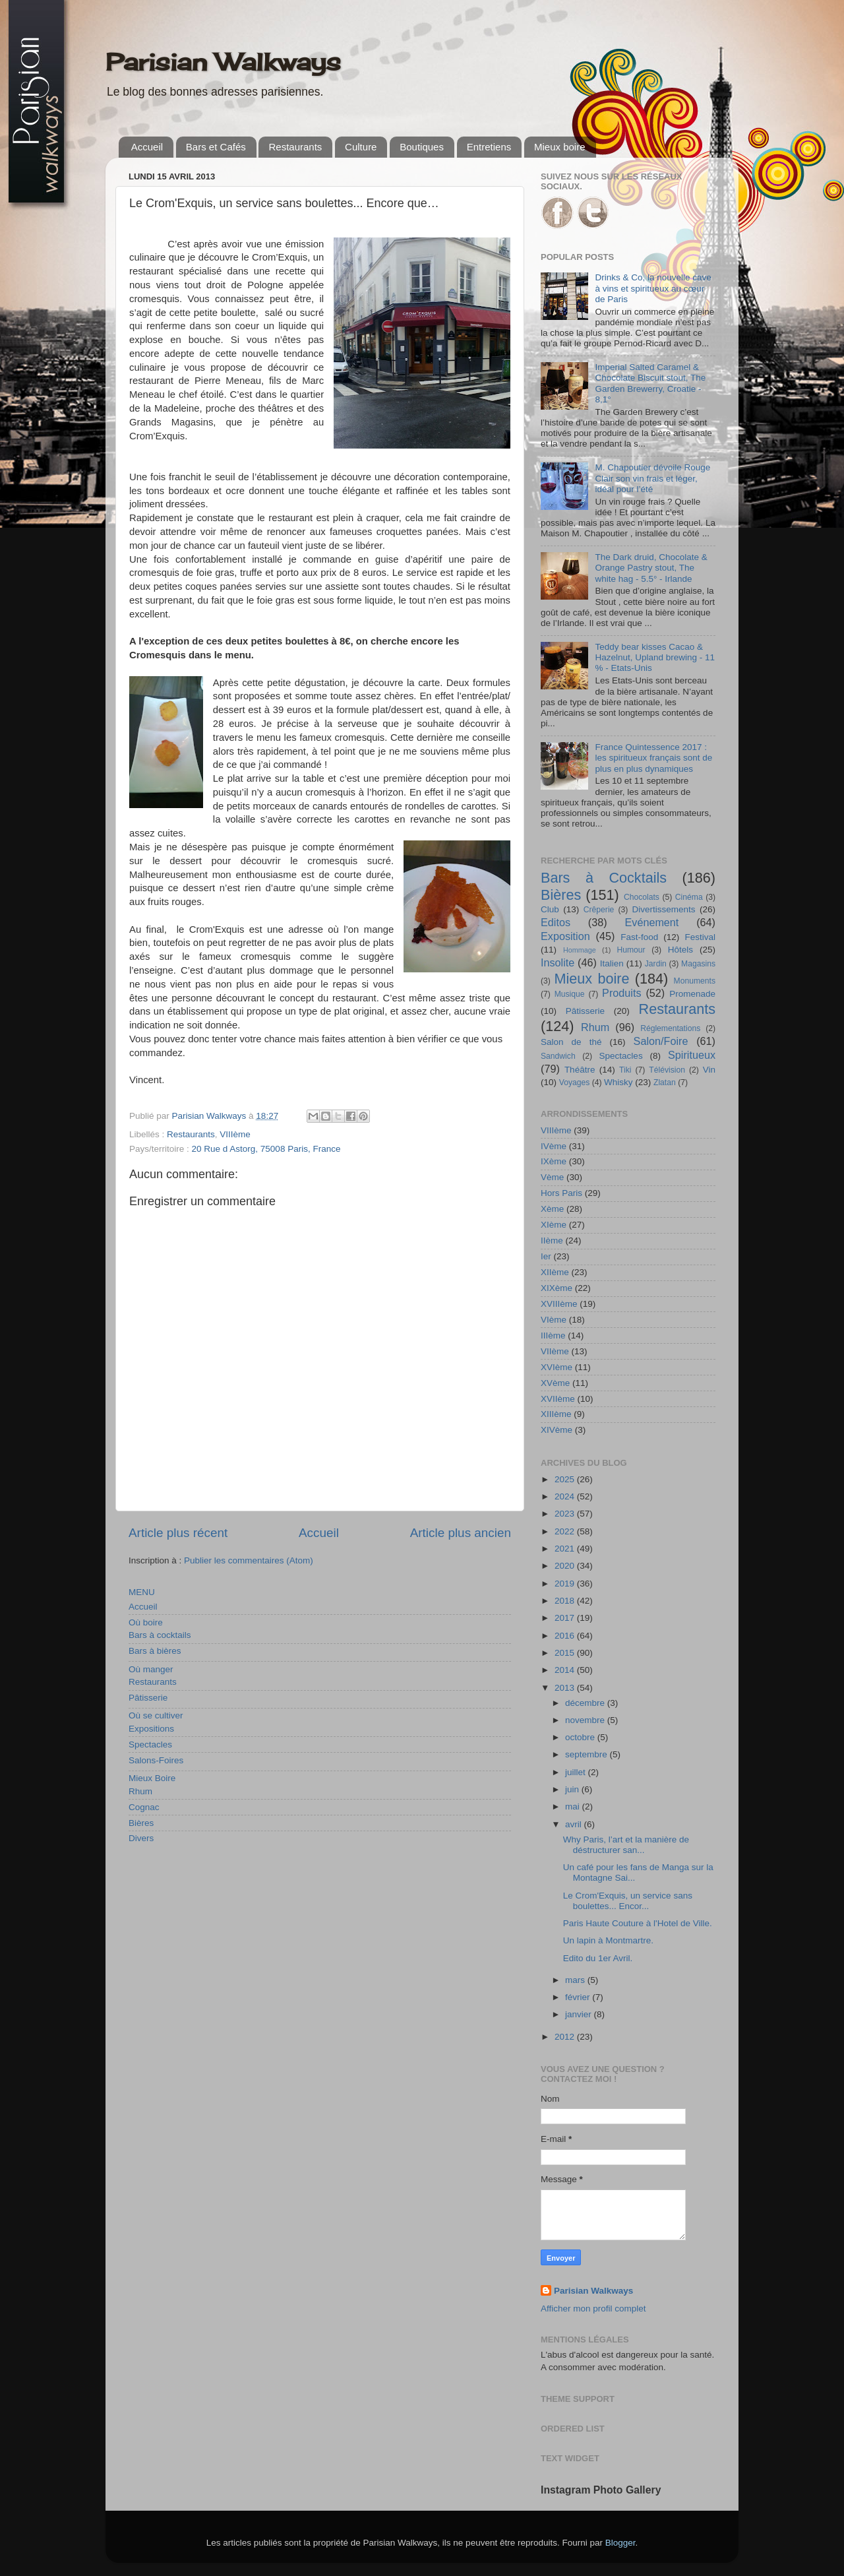 This screenshot has height=2576, width=844. I want to click on février, so click(578, 1997).